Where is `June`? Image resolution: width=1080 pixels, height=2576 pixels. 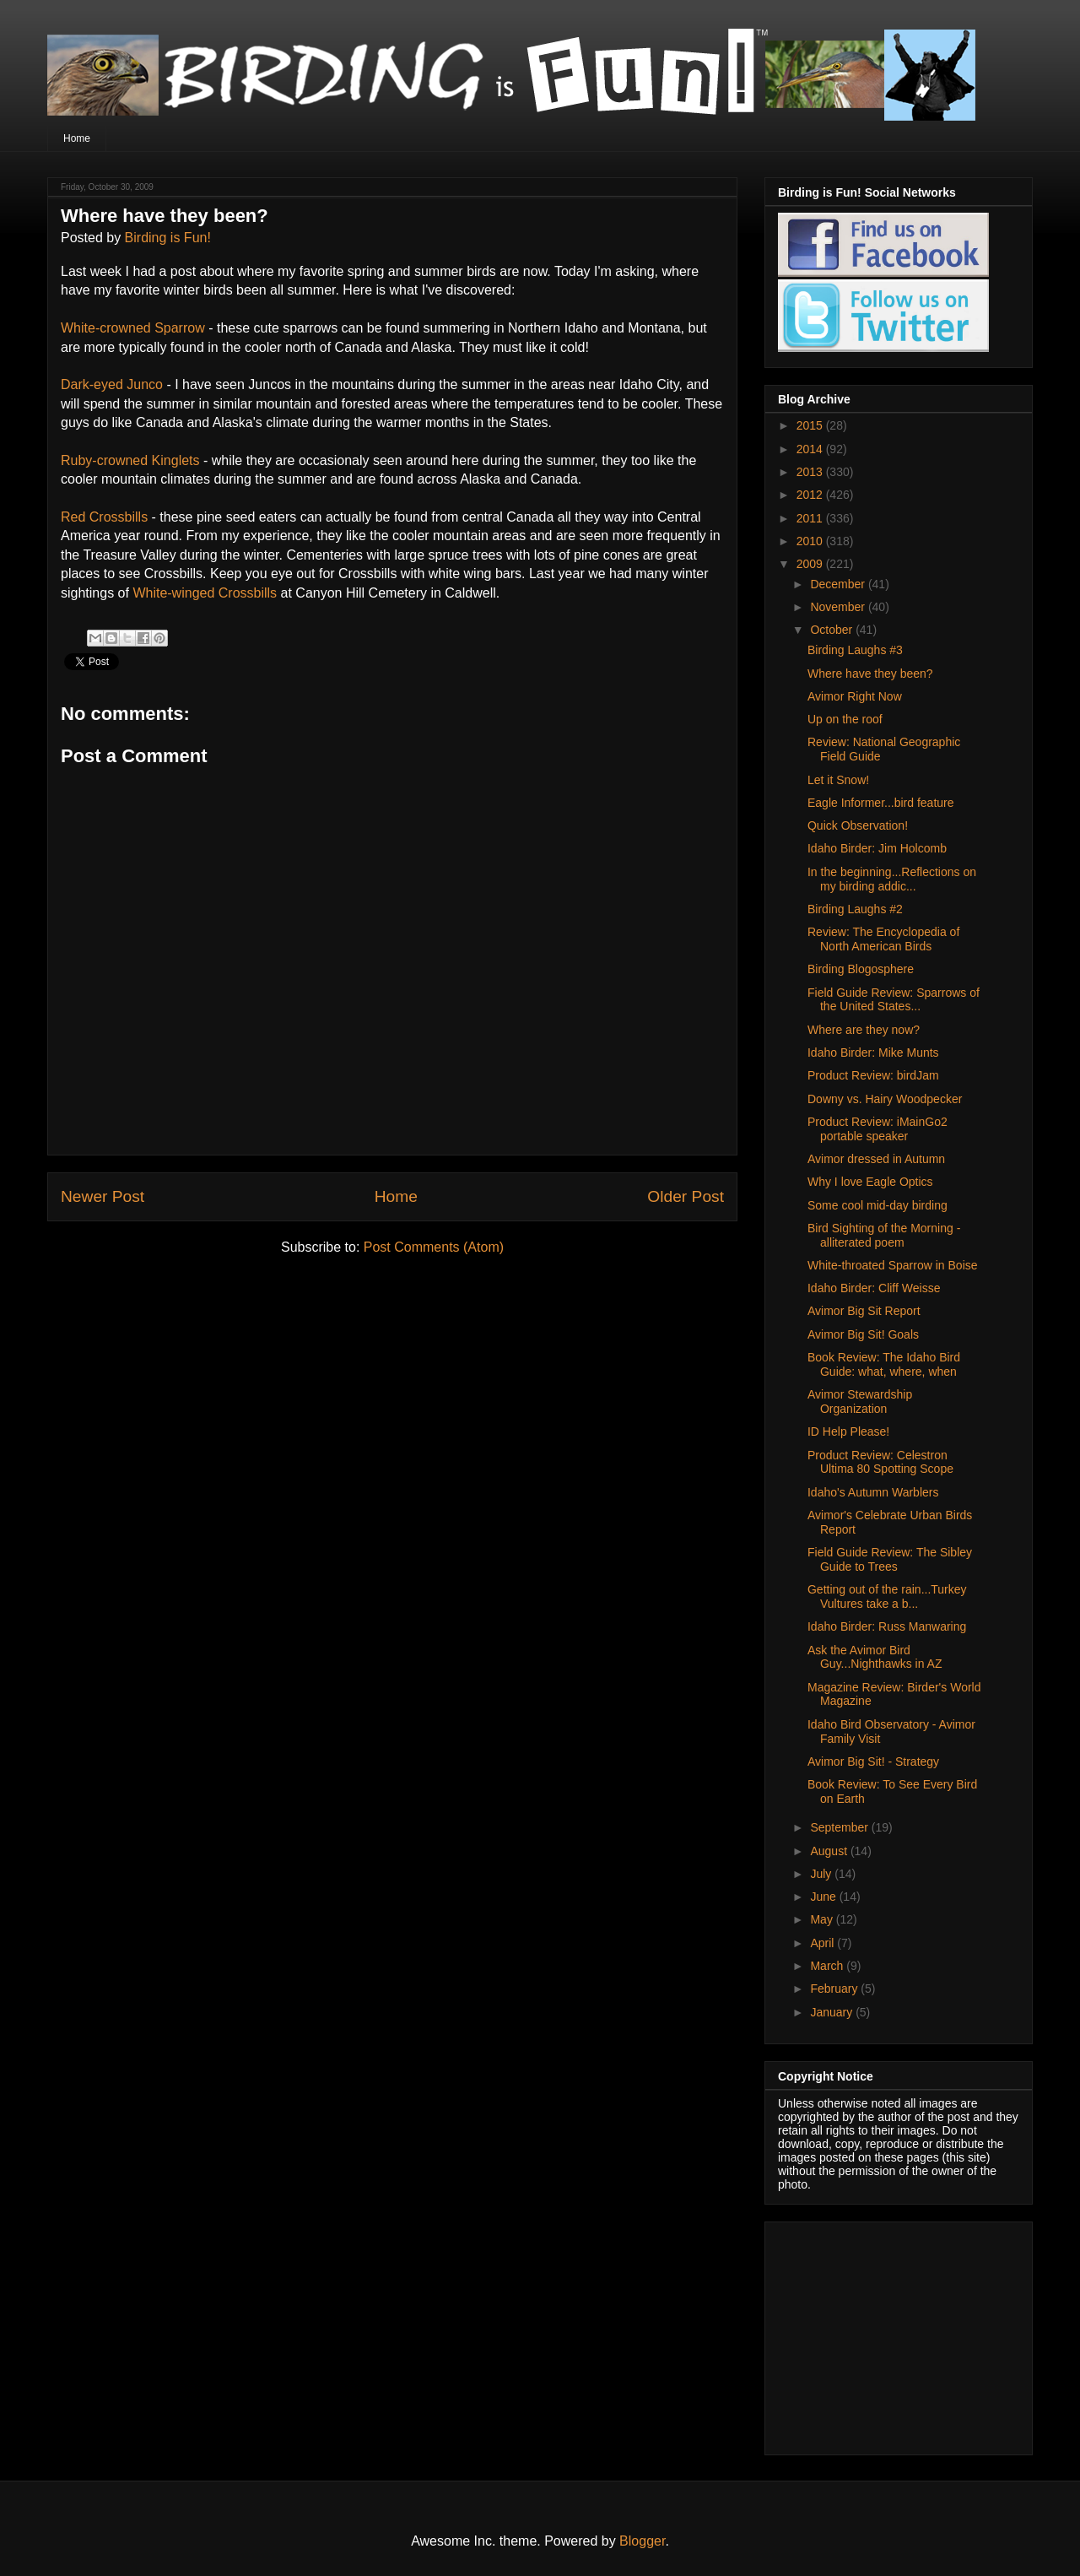 June is located at coordinates (824, 1896).